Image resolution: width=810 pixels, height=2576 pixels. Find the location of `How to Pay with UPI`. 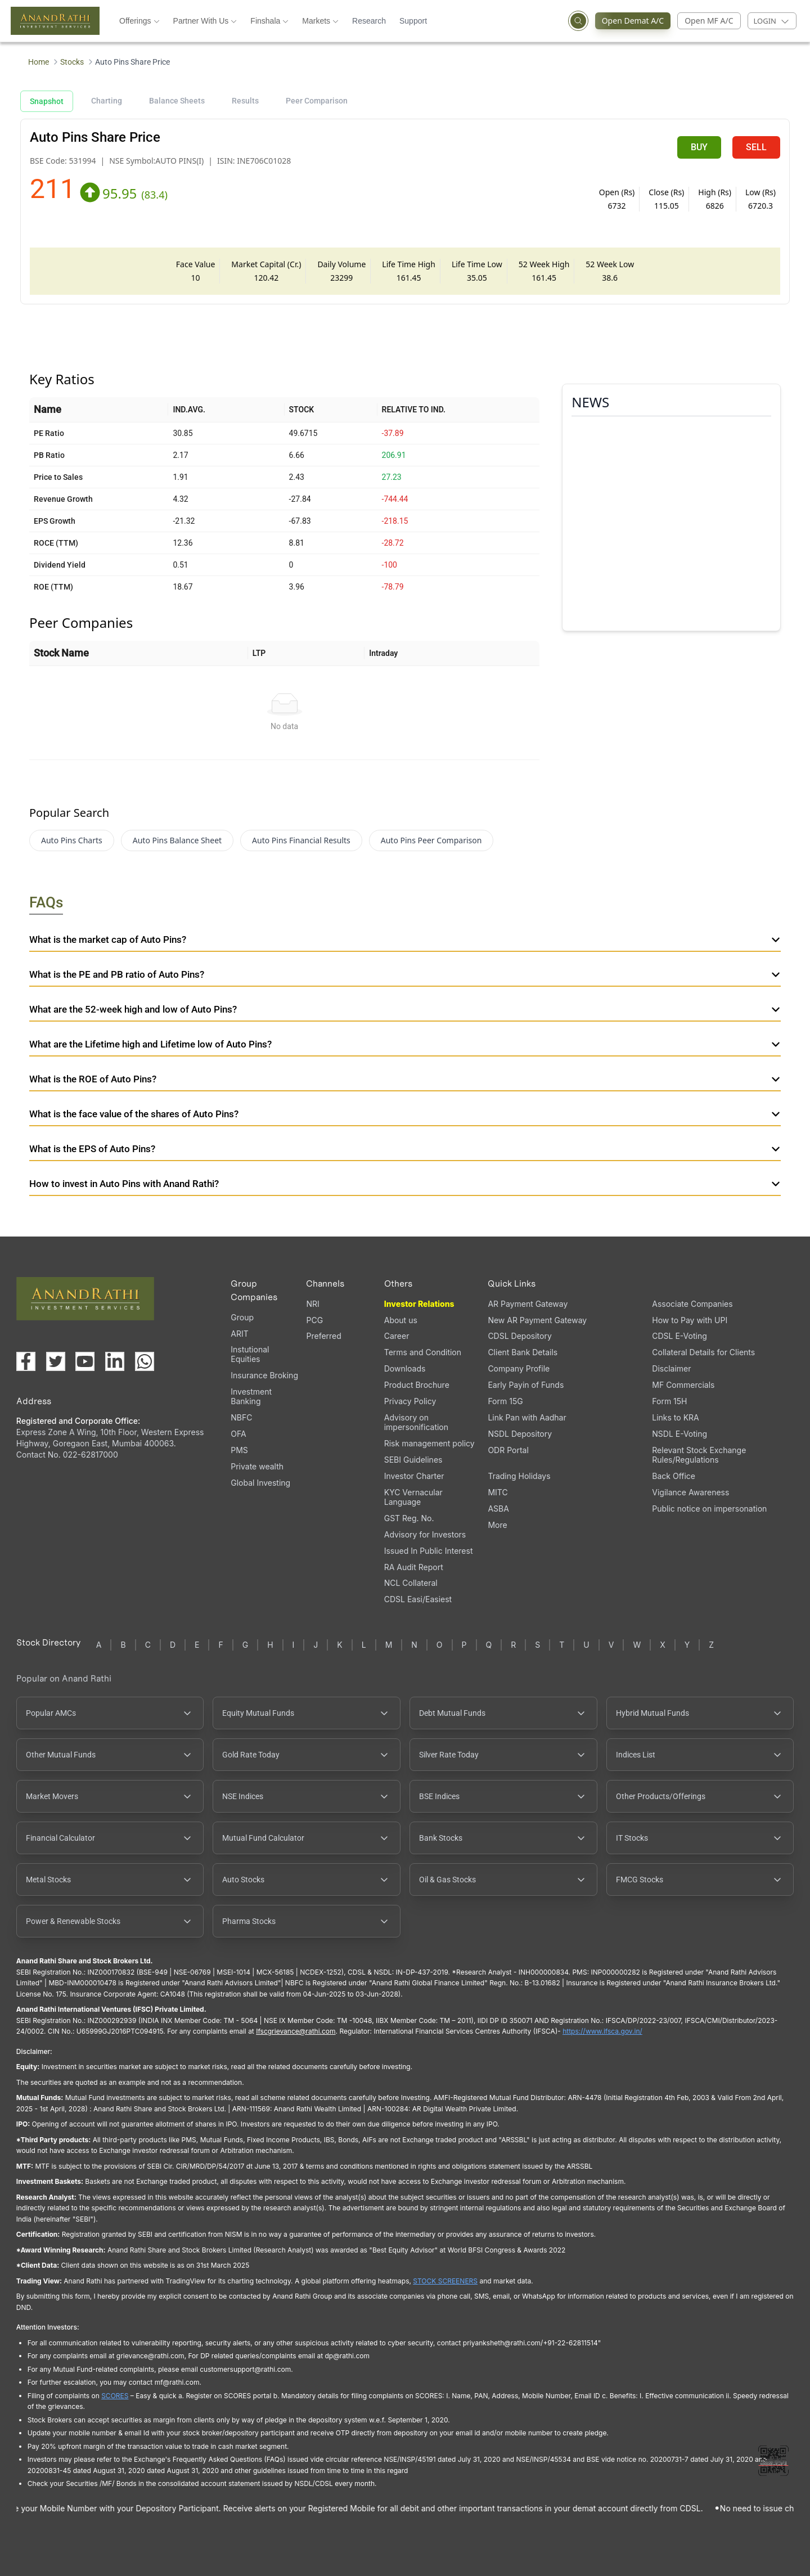

How to Pay with UPI is located at coordinates (689, 1320).